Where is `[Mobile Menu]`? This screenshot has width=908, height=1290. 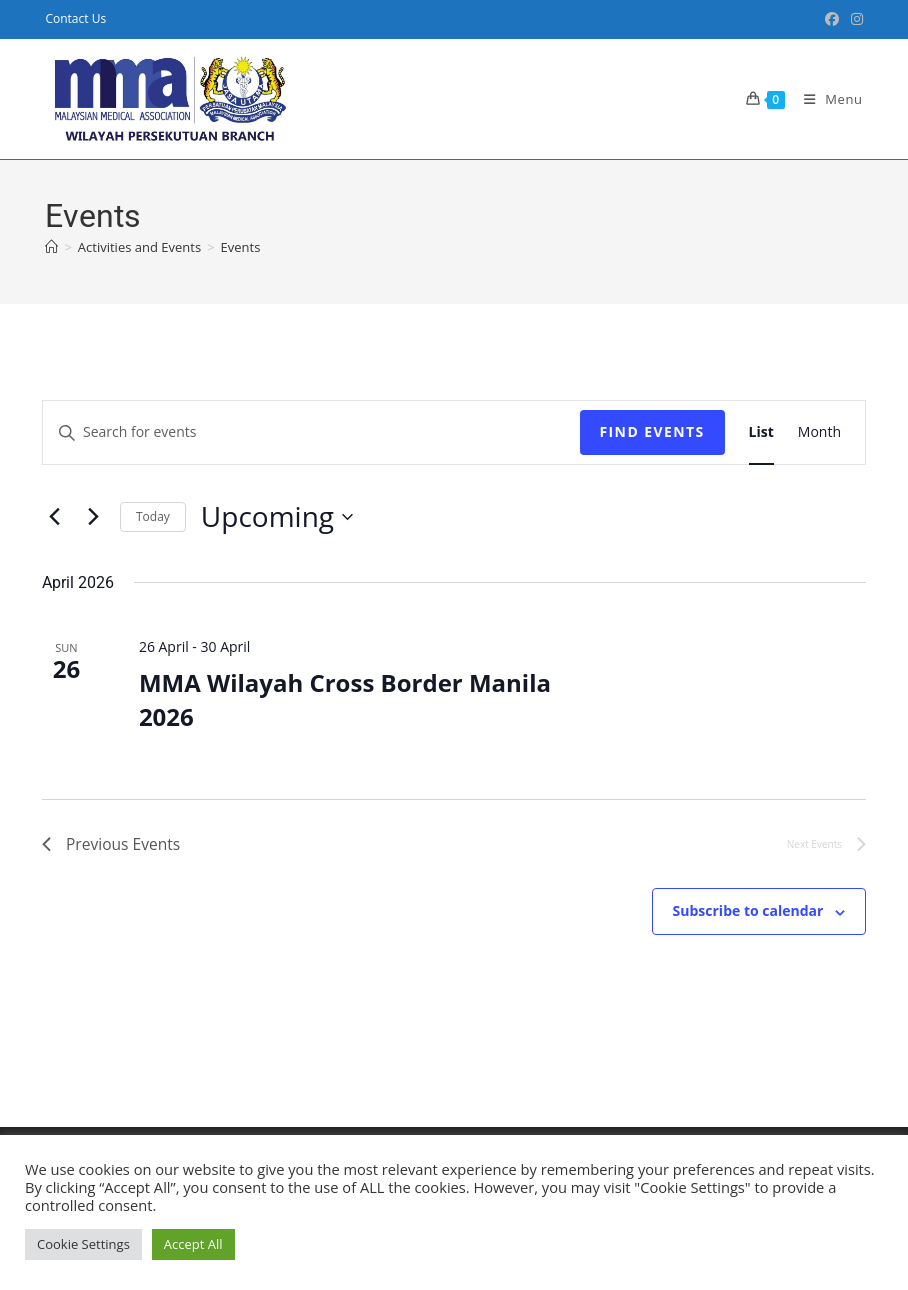
[Mobile Menu] is located at coordinates (826, 99).